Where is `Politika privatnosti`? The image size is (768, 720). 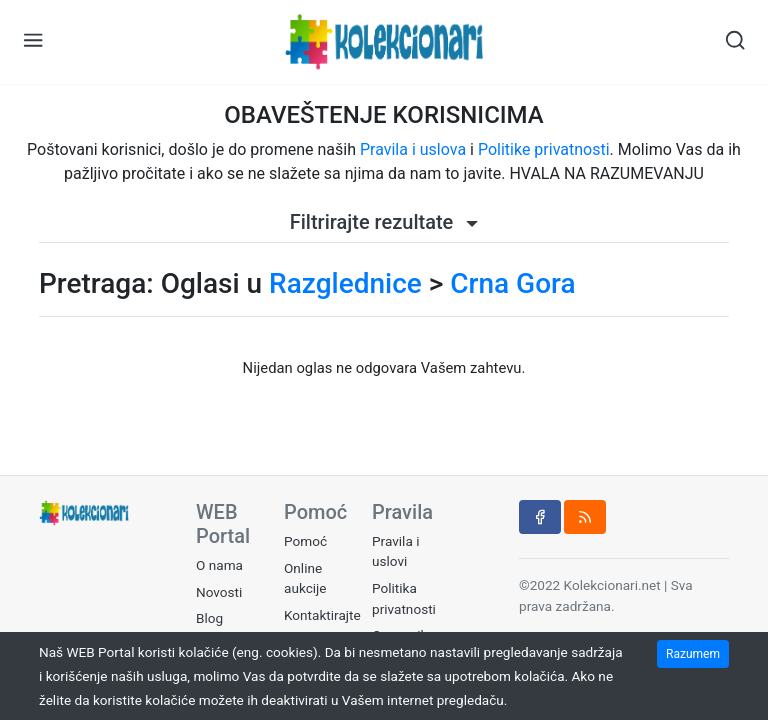
Politika privatnosti is located at coordinates (404, 598).